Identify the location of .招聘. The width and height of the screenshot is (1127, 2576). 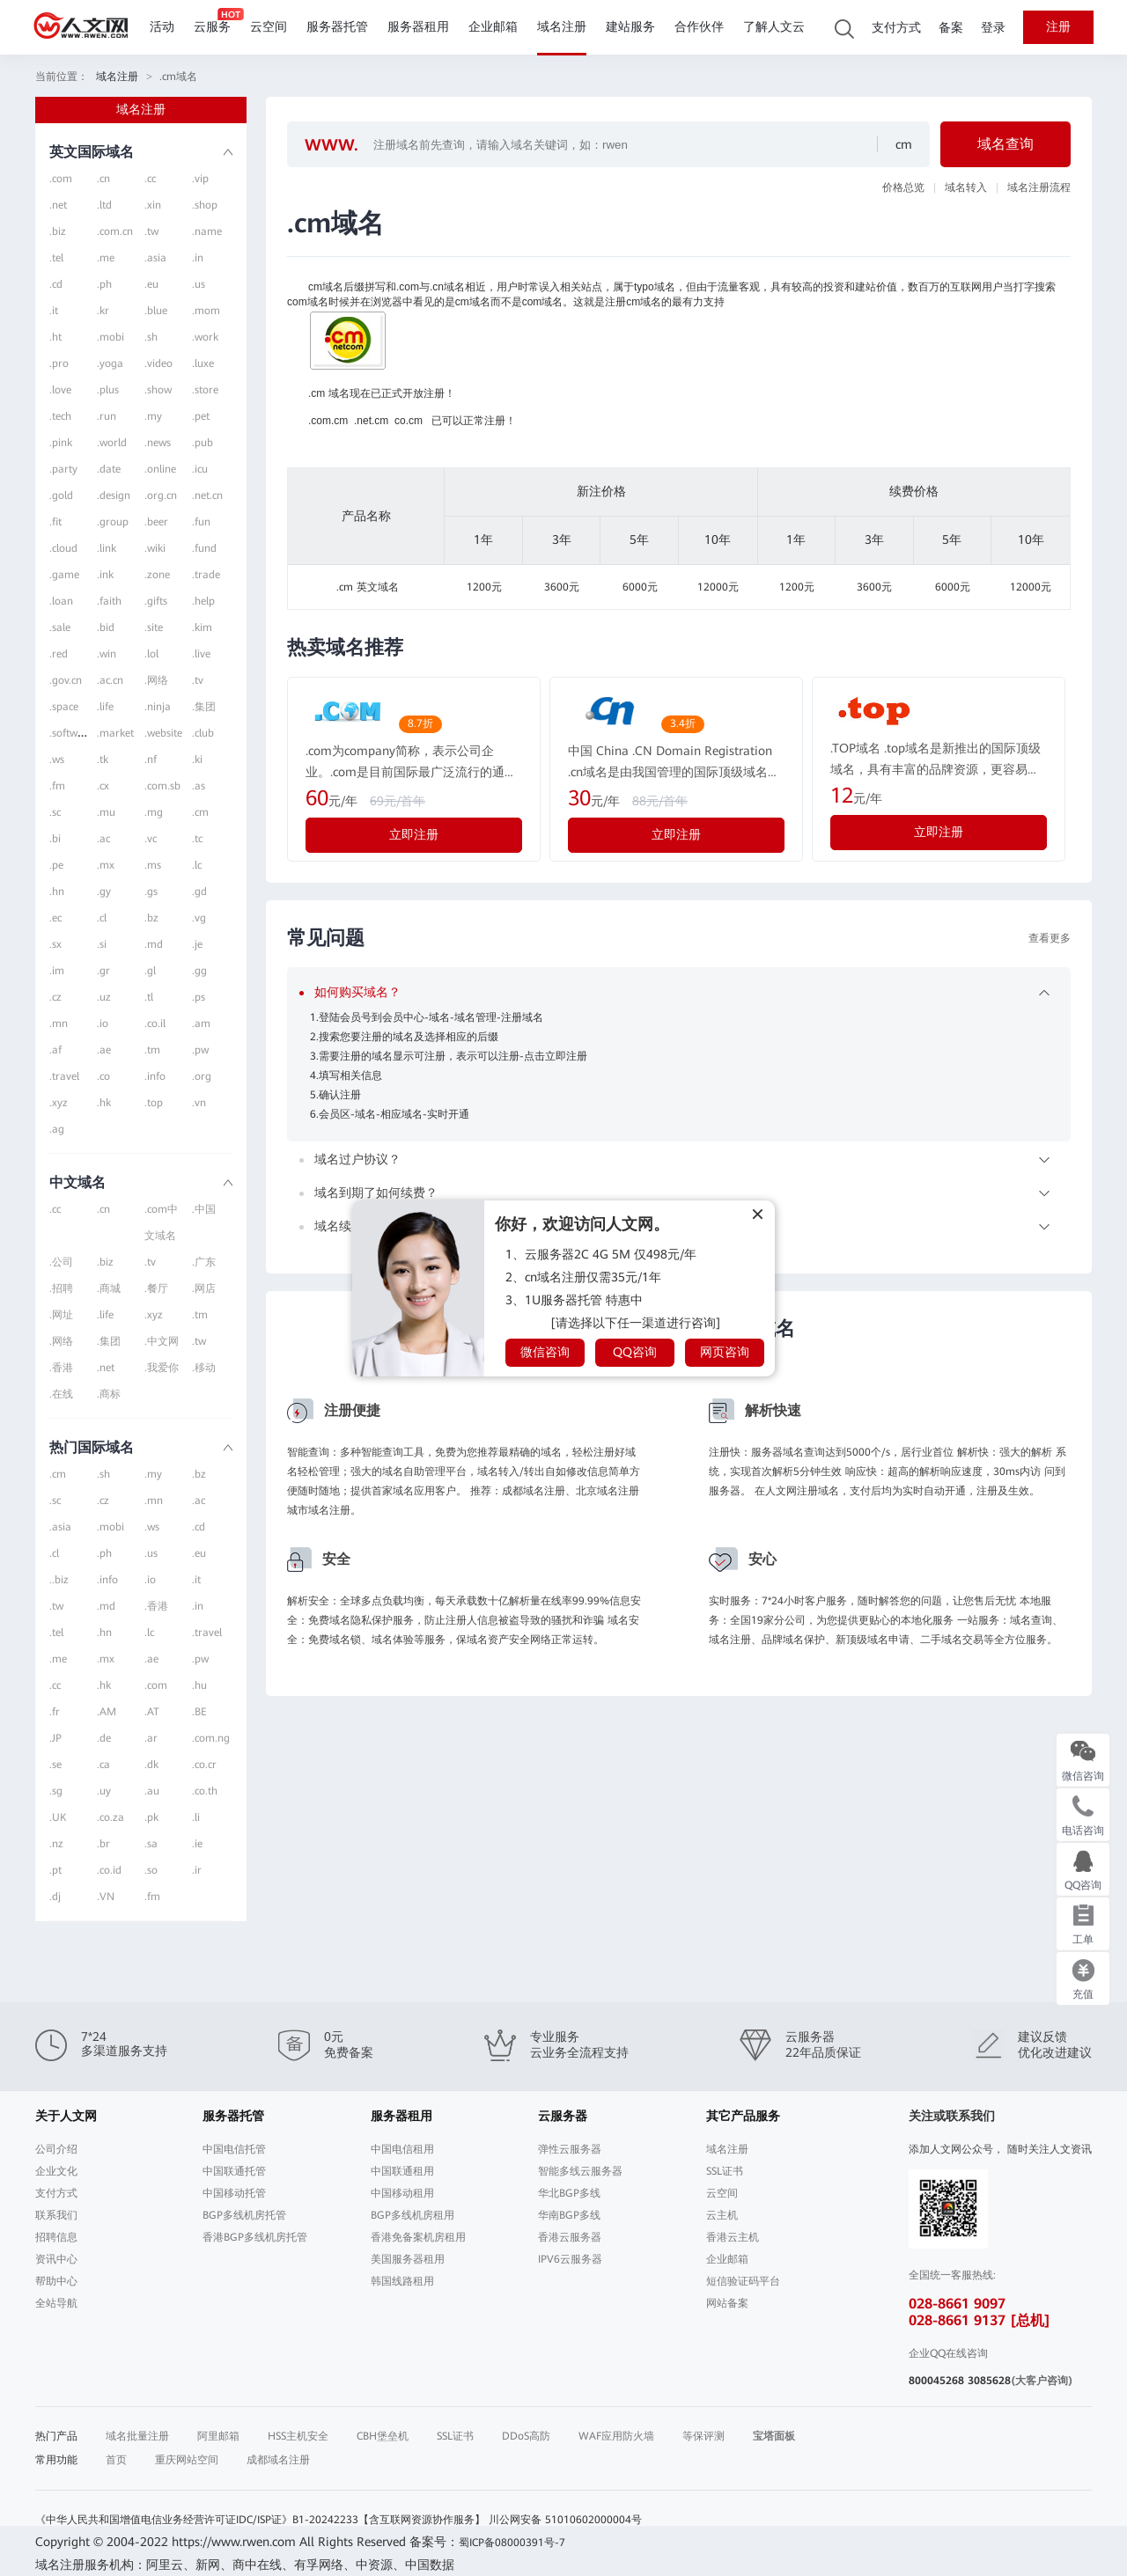
(61, 1288).